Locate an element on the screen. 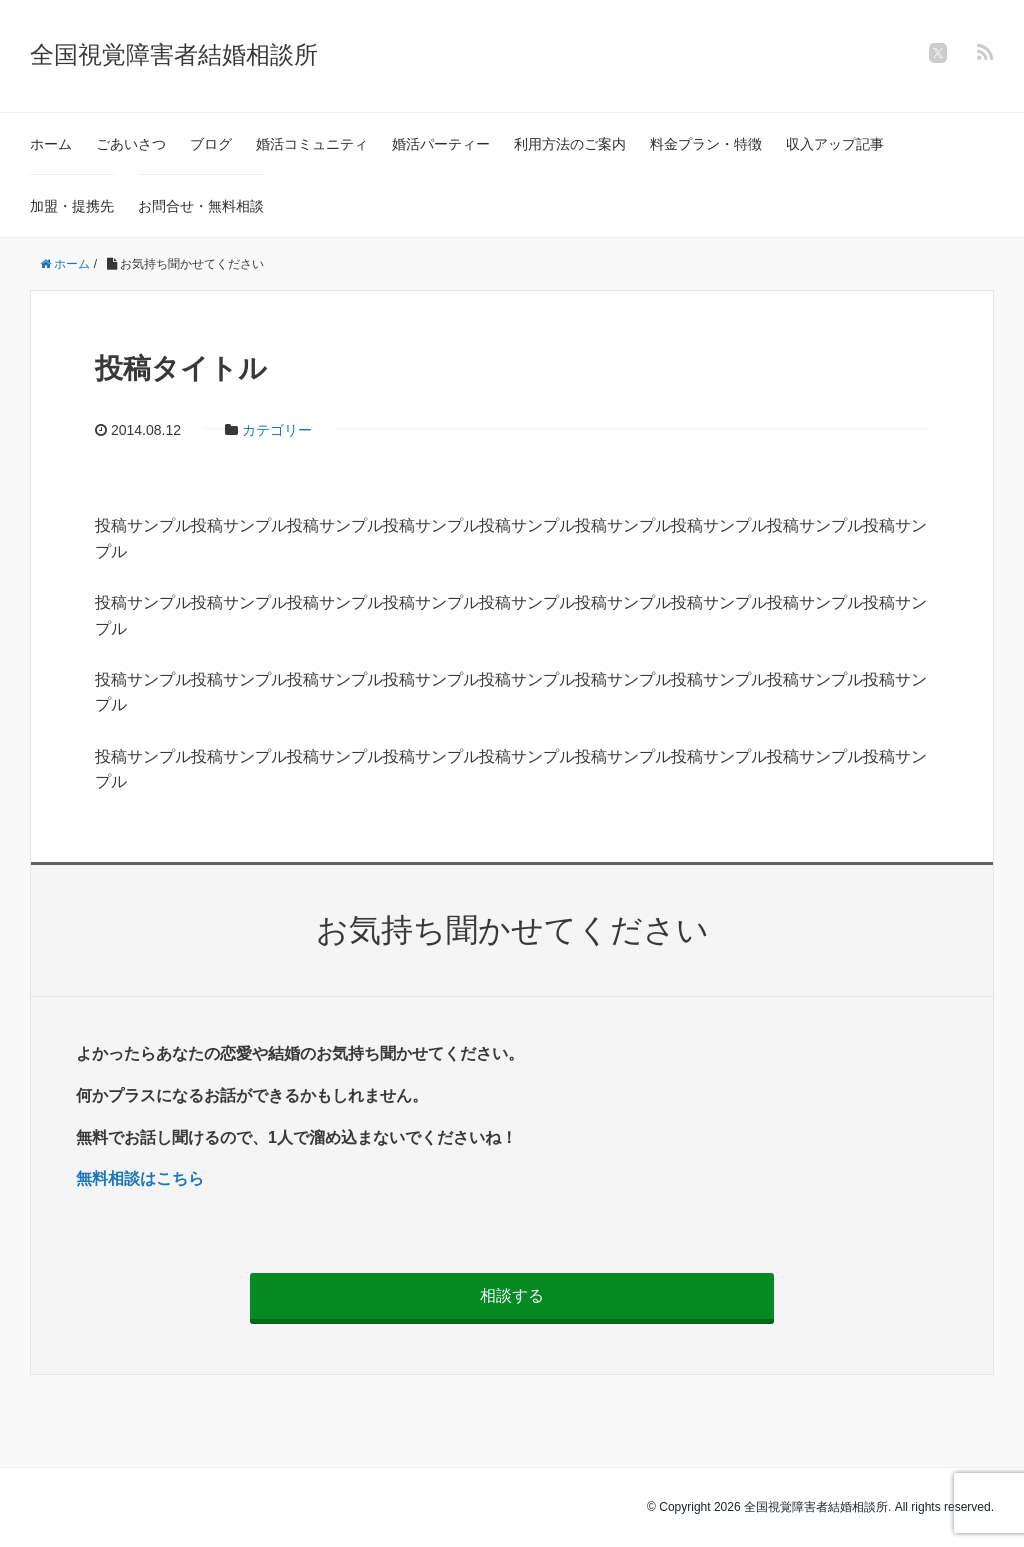 Image resolution: width=1024 pixels, height=1547 pixels. 全国視覚障害者結婚相談所 is located at coordinates (174, 54).